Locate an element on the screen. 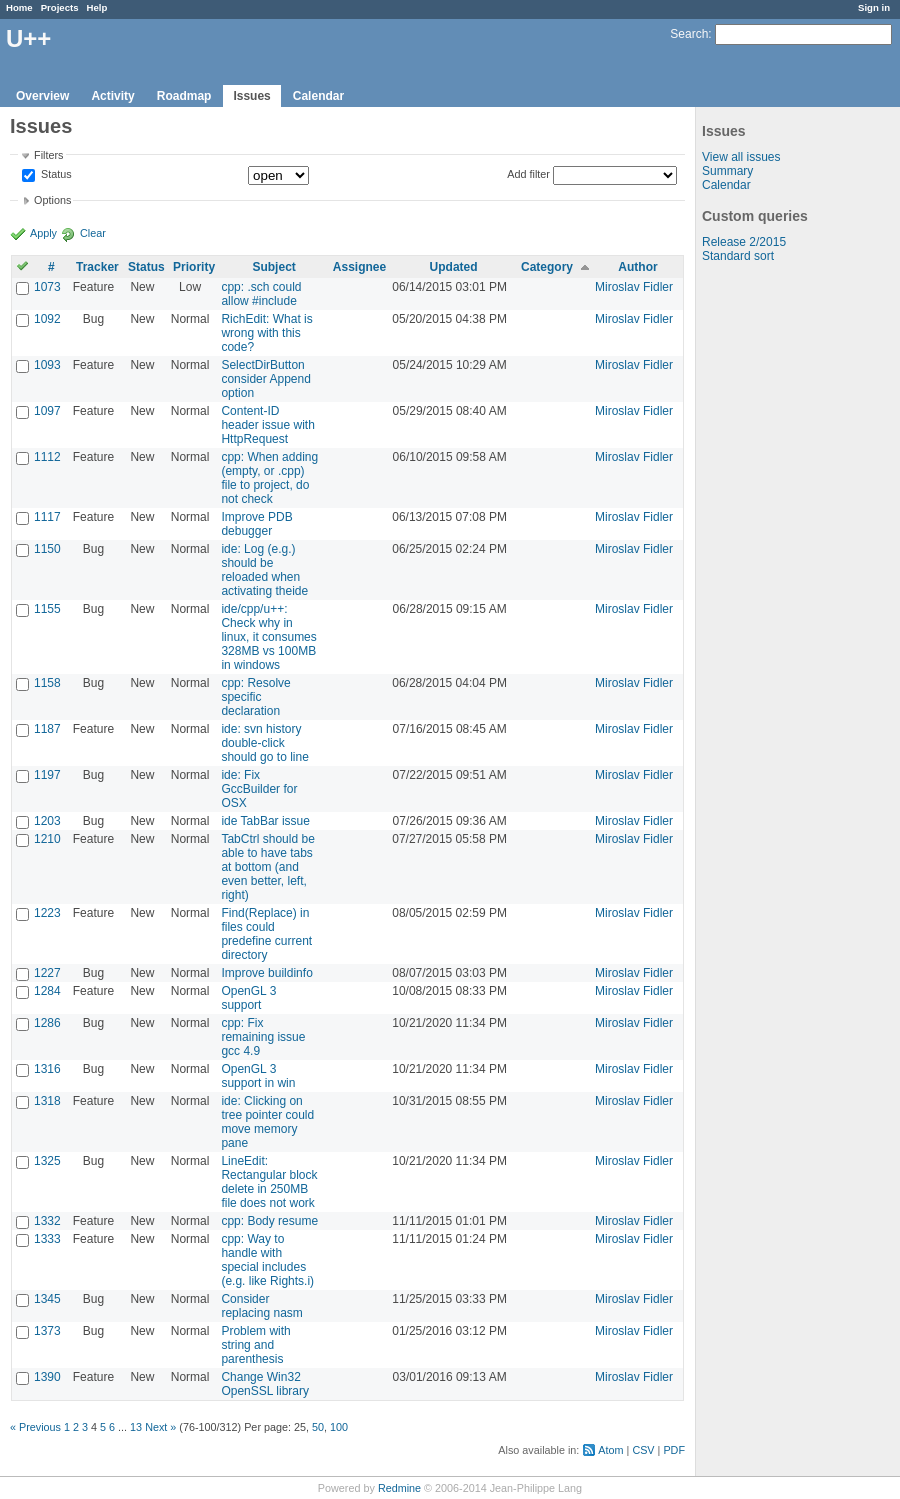  RichEdit: What is wrong with this code? is located at coordinates (266, 333).